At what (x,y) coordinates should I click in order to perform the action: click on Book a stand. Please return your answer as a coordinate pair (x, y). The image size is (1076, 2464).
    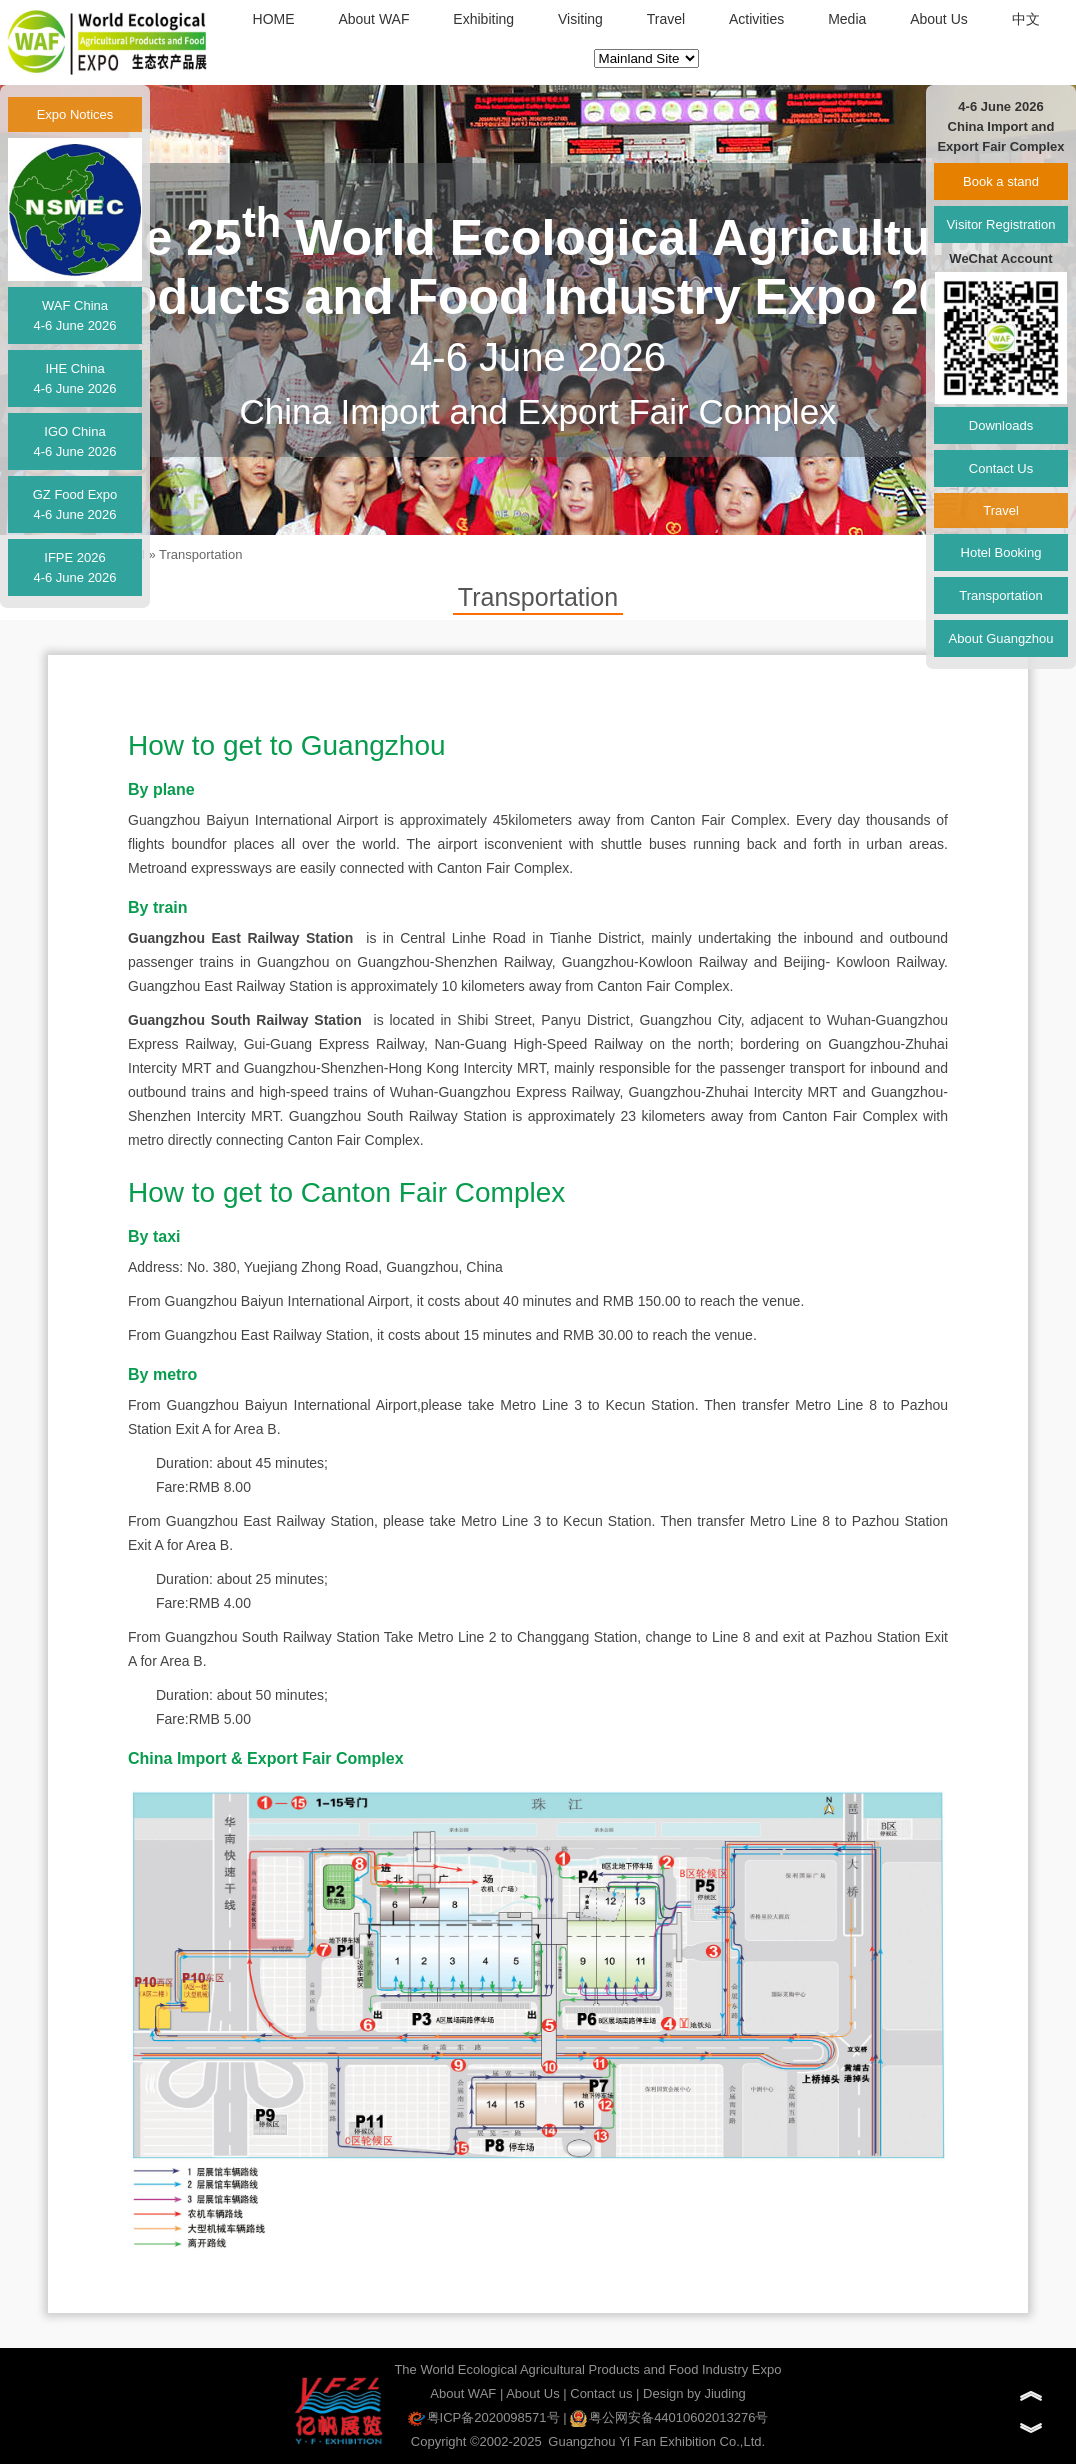
    Looking at the image, I should click on (1001, 181).